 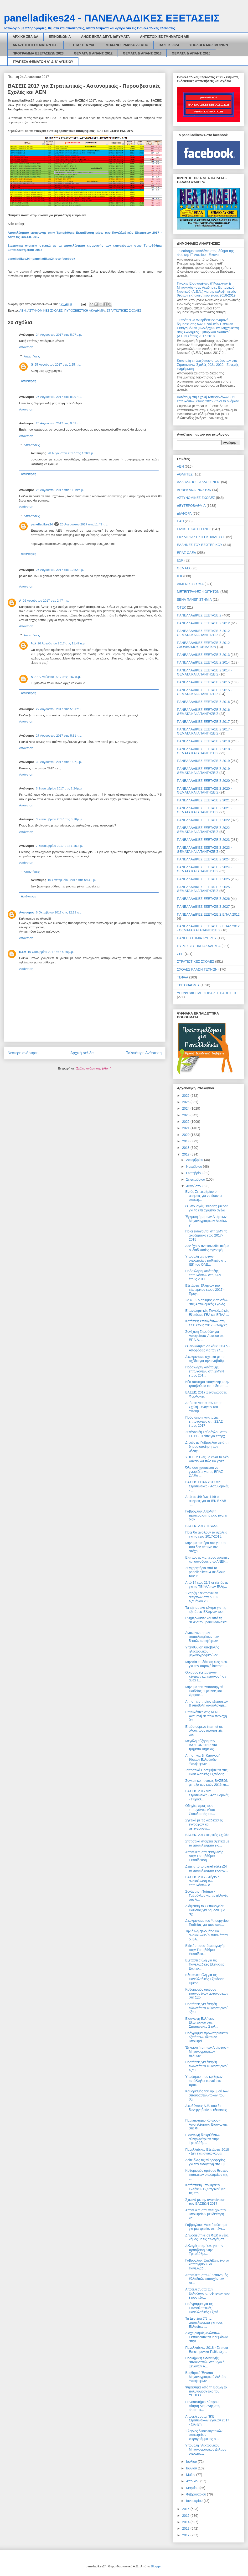 What do you see at coordinates (206, 1515) in the screenshot?
I see `Γαβρόγλου: Απόλυτη προτεραιότητά μας είναι η ριζικ...` at bounding box center [206, 1515].